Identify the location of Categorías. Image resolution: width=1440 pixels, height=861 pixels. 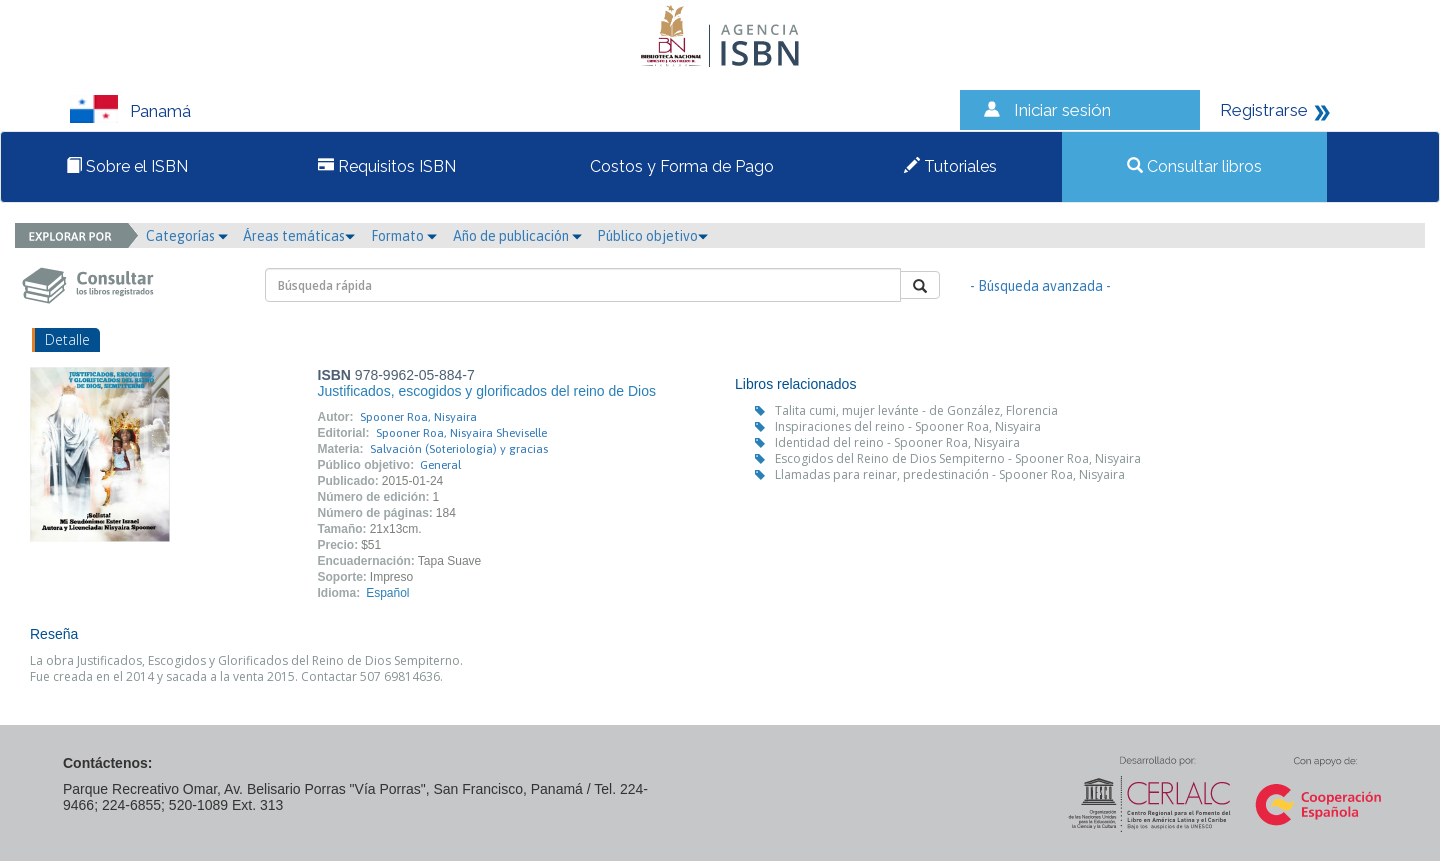
(187, 236).